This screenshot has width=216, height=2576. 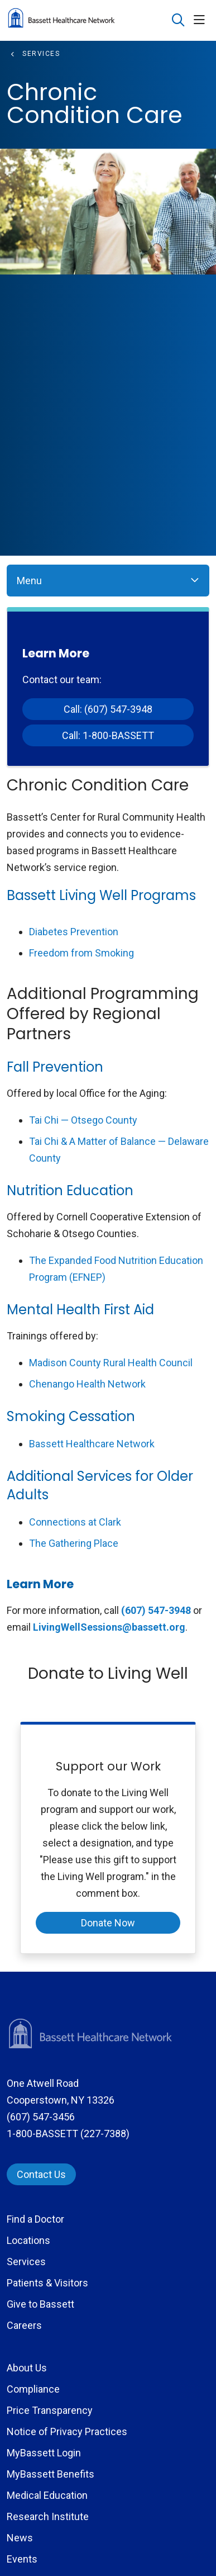 What do you see at coordinates (87, 1384) in the screenshot?
I see `Chenango Health Network` at bounding box center [87, 1384].